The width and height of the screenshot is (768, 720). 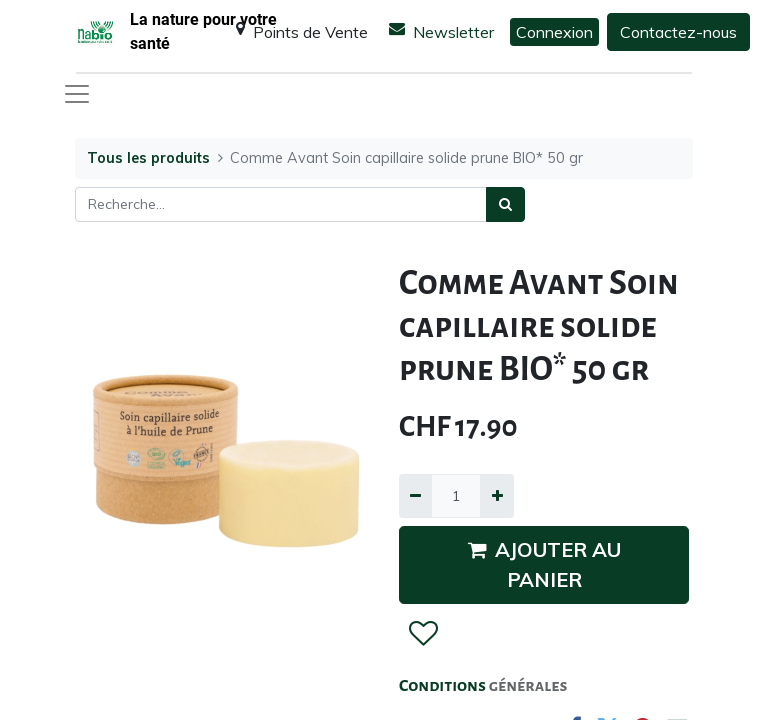 What do you see at coordinates (544, 564) in the screenshot?
I see `AJOUTER AU PANIER [button]` at bounding box center [544, 564].